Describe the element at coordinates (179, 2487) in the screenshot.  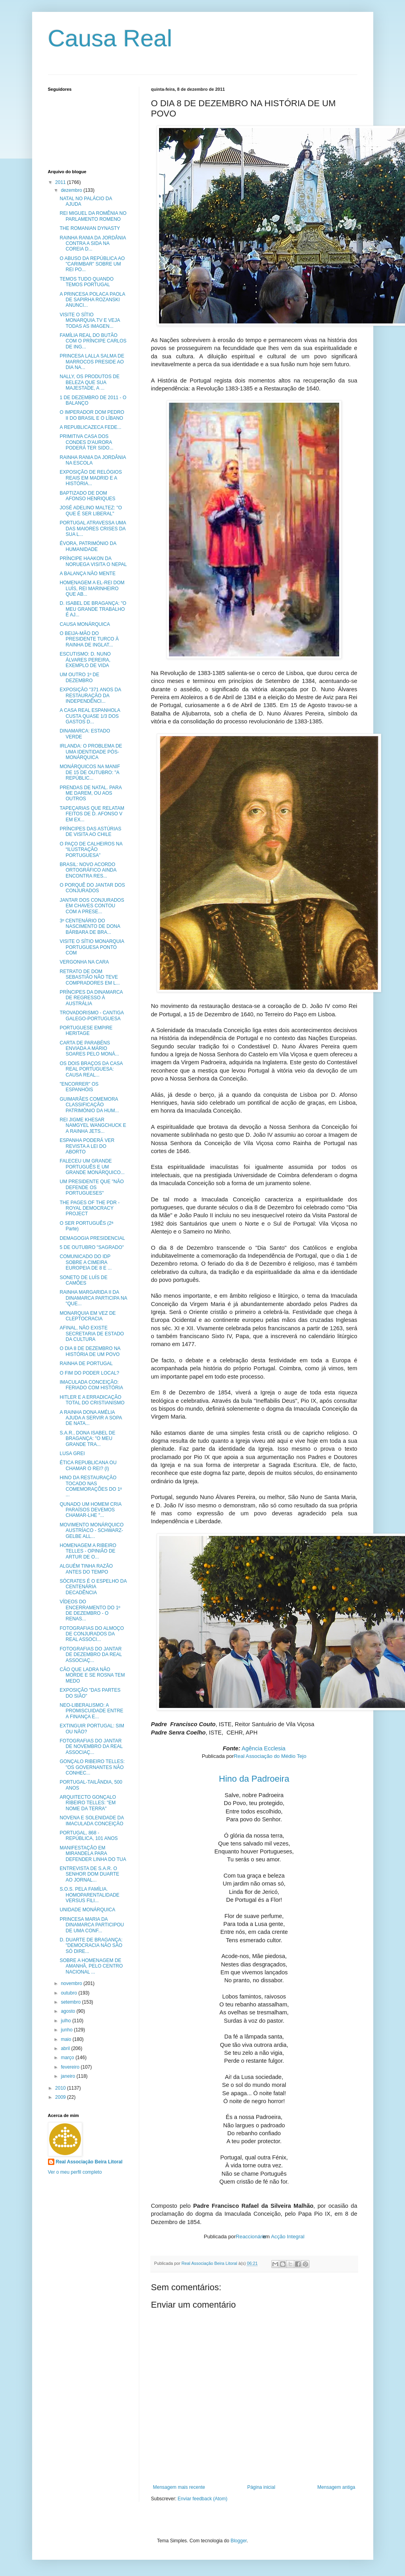
I see `Mensagem mais recente` at that location.